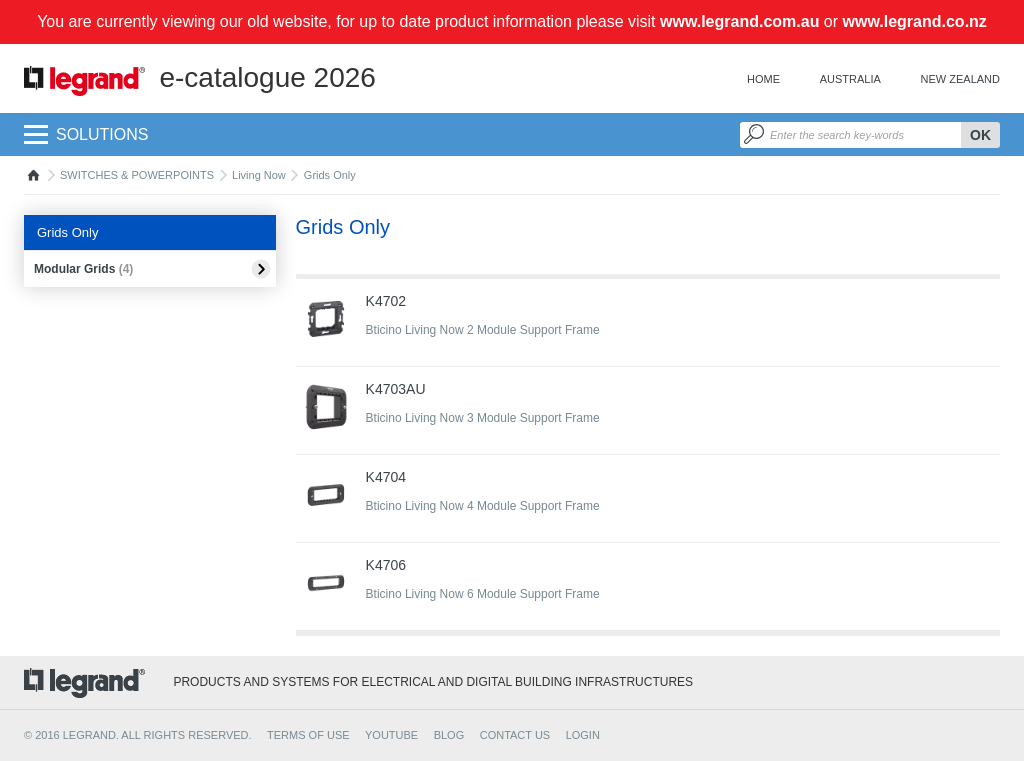  I want to click on SWITCHES & POWERPOINTS, so click(137, 175).